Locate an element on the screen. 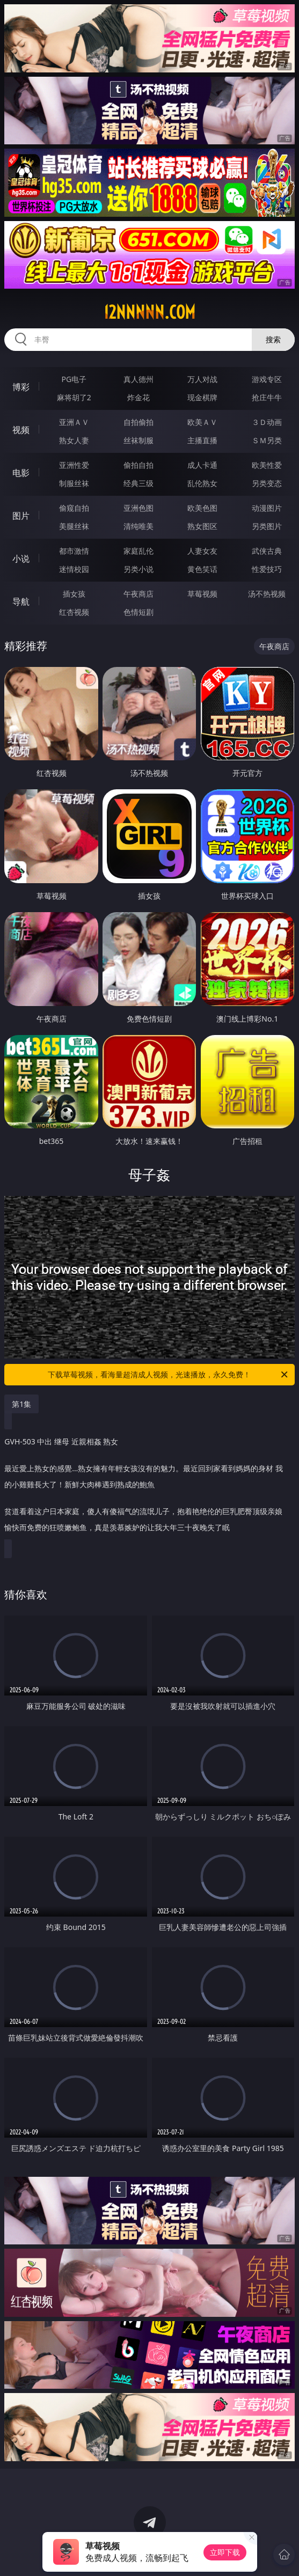 Image resolution: width=299 pixels, height=2576 pixels. 草莓视频 is located at coordinates (202, 594).